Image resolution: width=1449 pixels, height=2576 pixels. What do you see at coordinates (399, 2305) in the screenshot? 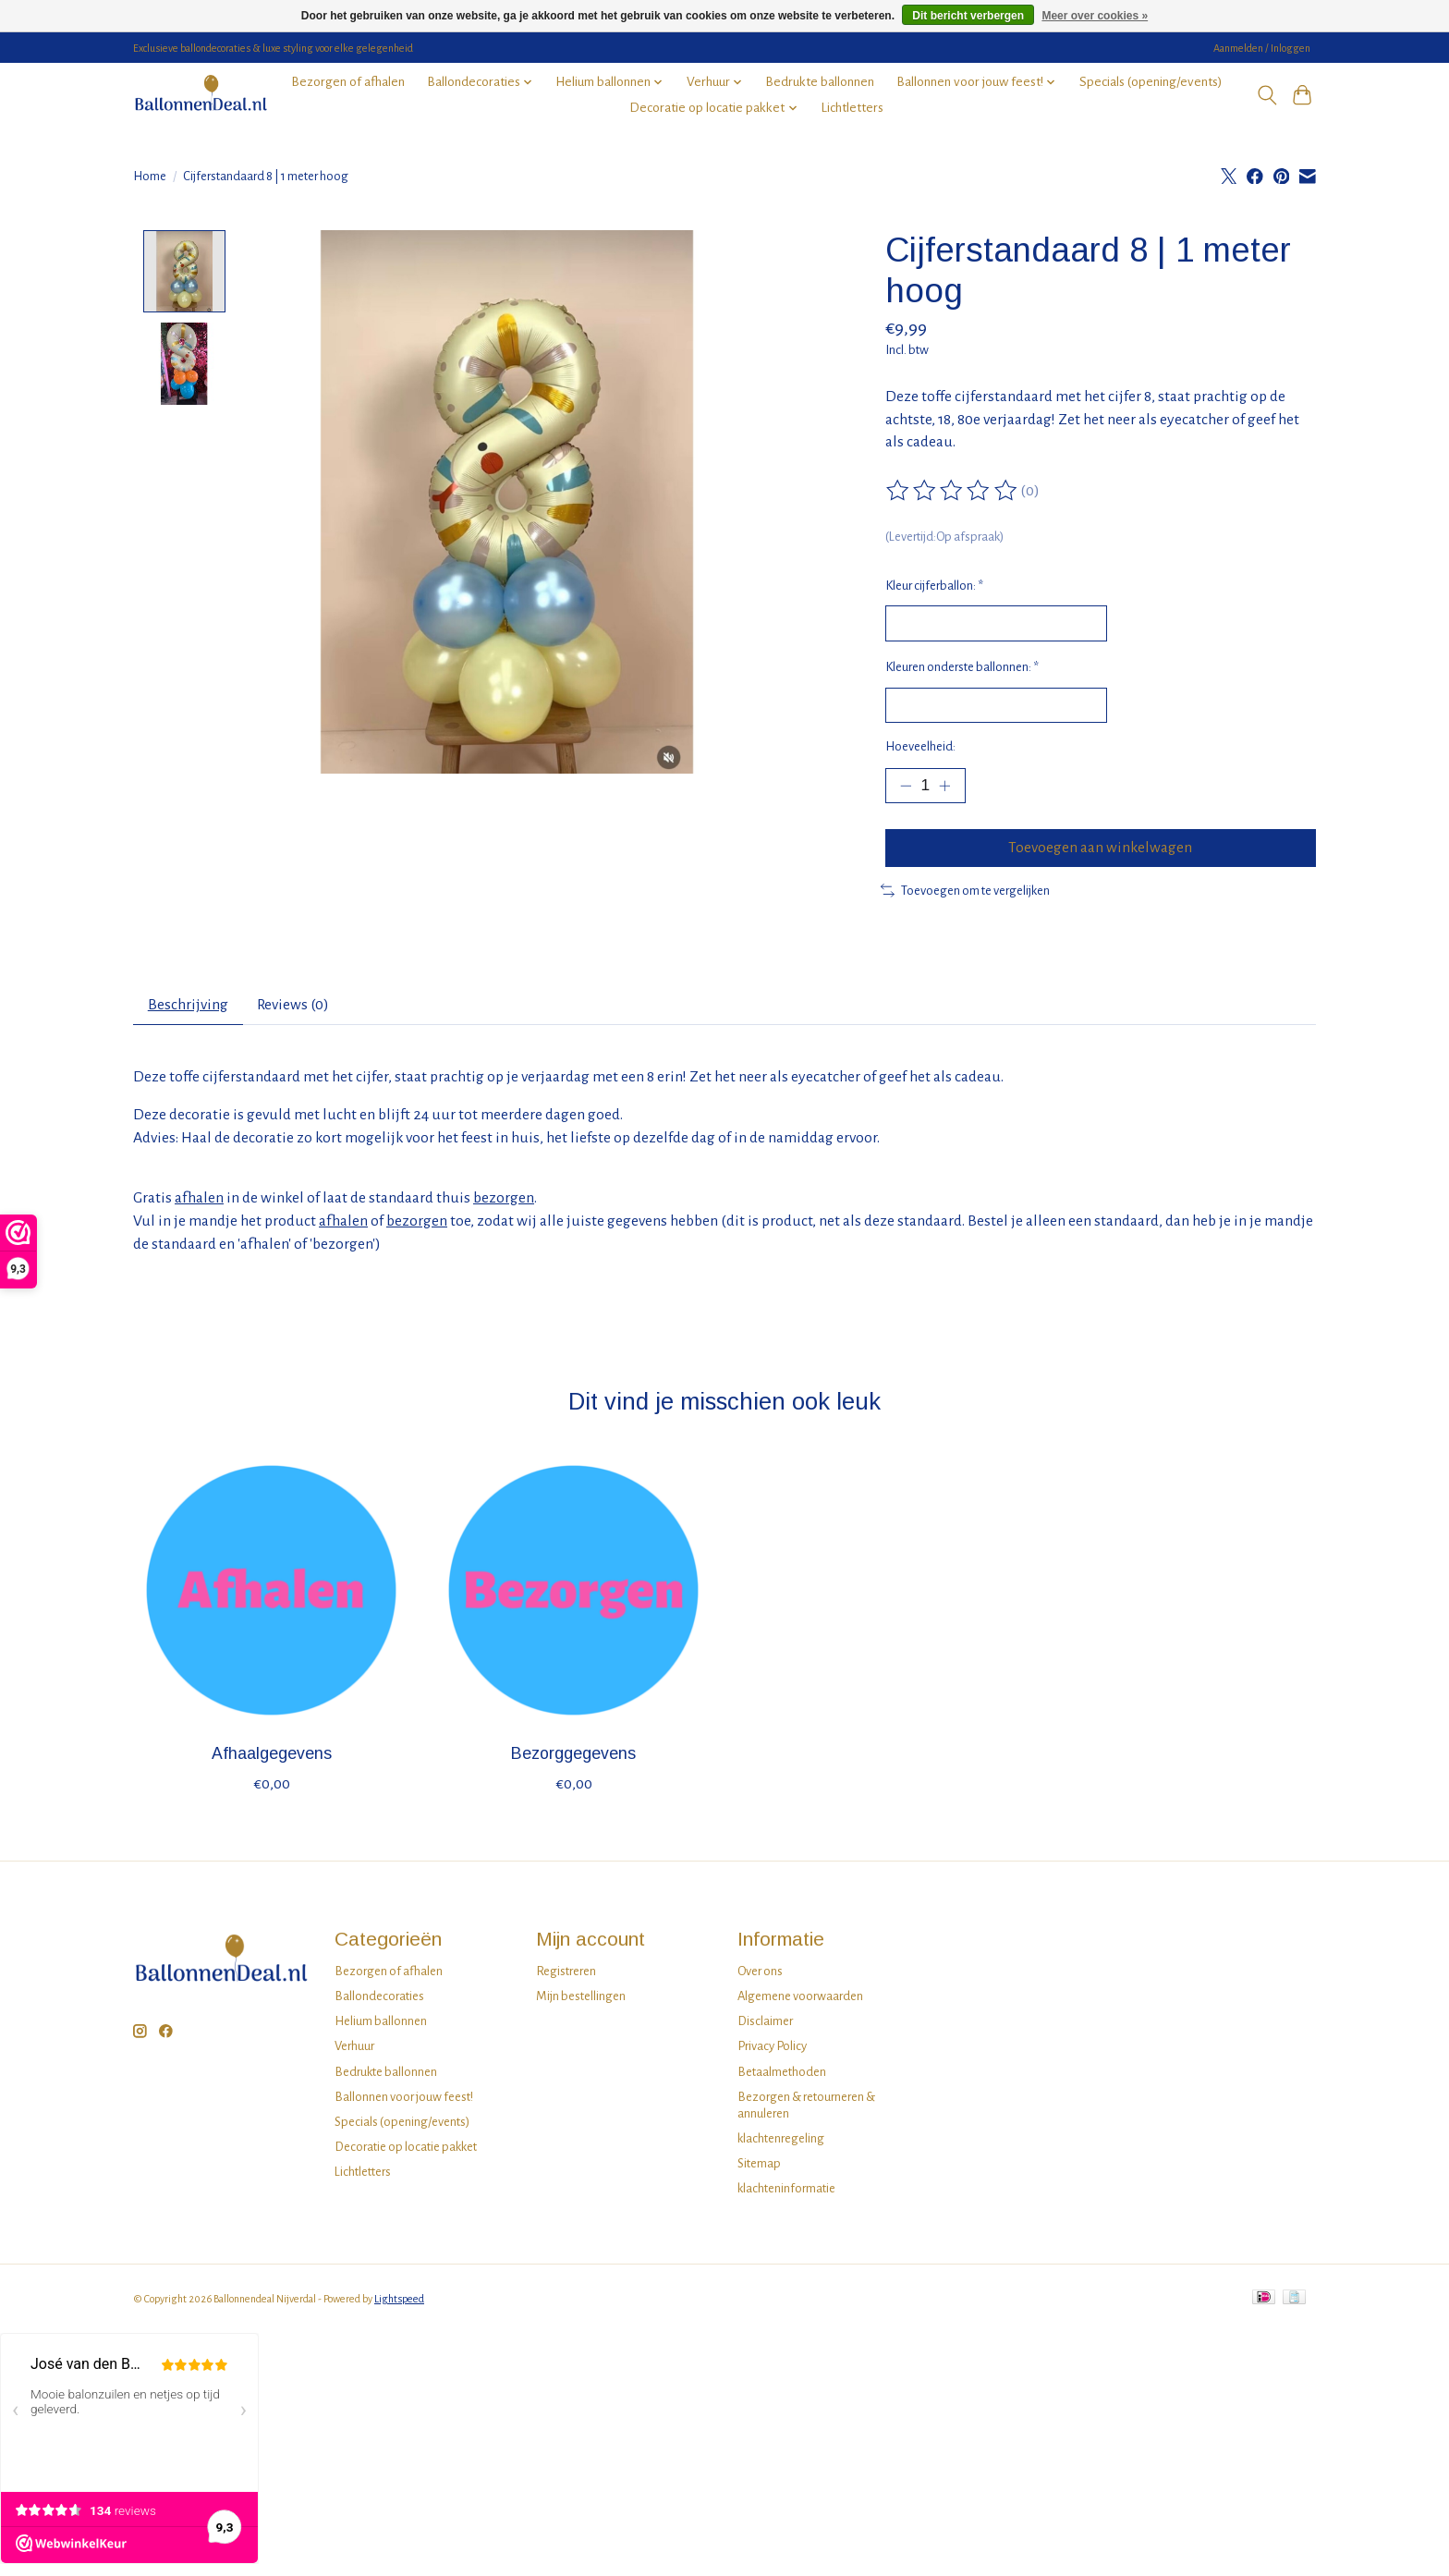
I see `Lightspeed [Powered by Lightspeed]` at bounding box center [399, 2305].